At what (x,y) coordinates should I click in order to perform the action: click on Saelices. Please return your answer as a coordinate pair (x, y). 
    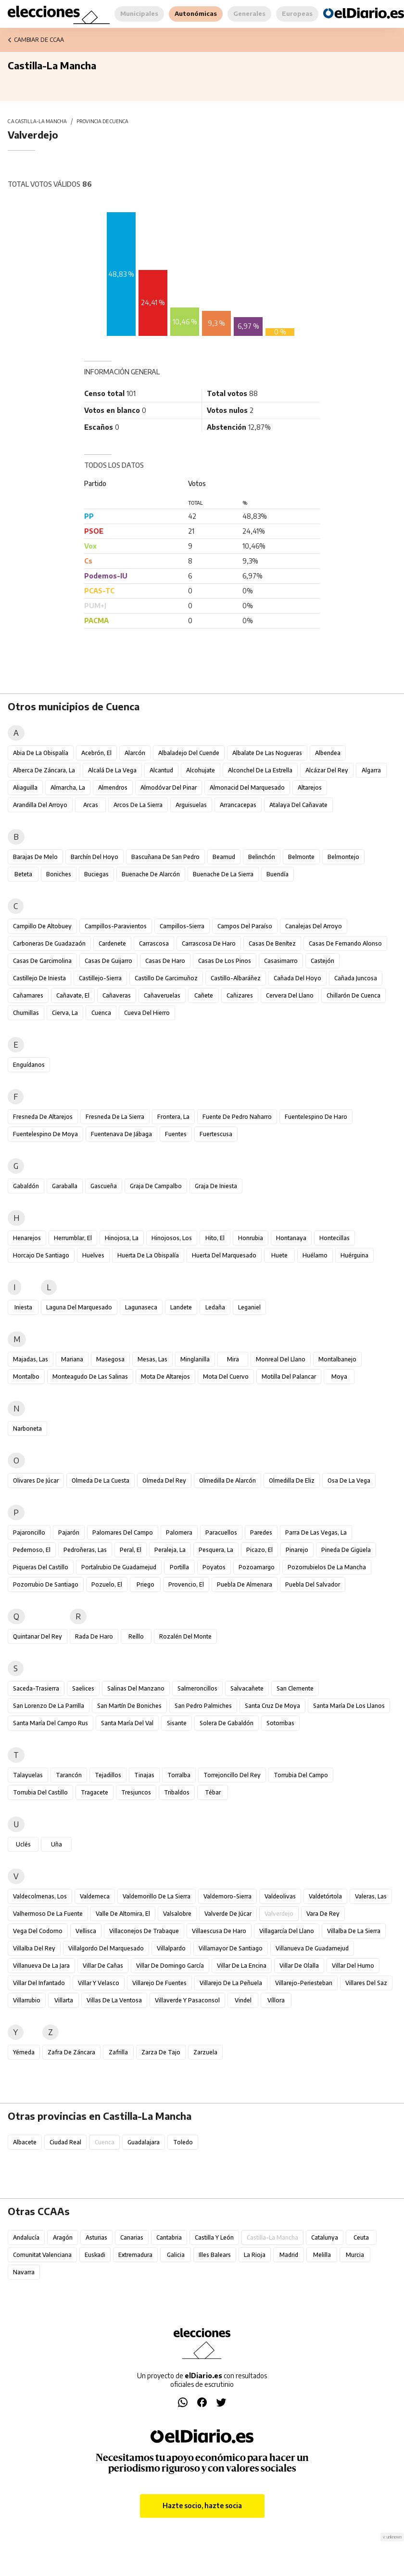
    Looking at the image, I should click on (83, 1688).